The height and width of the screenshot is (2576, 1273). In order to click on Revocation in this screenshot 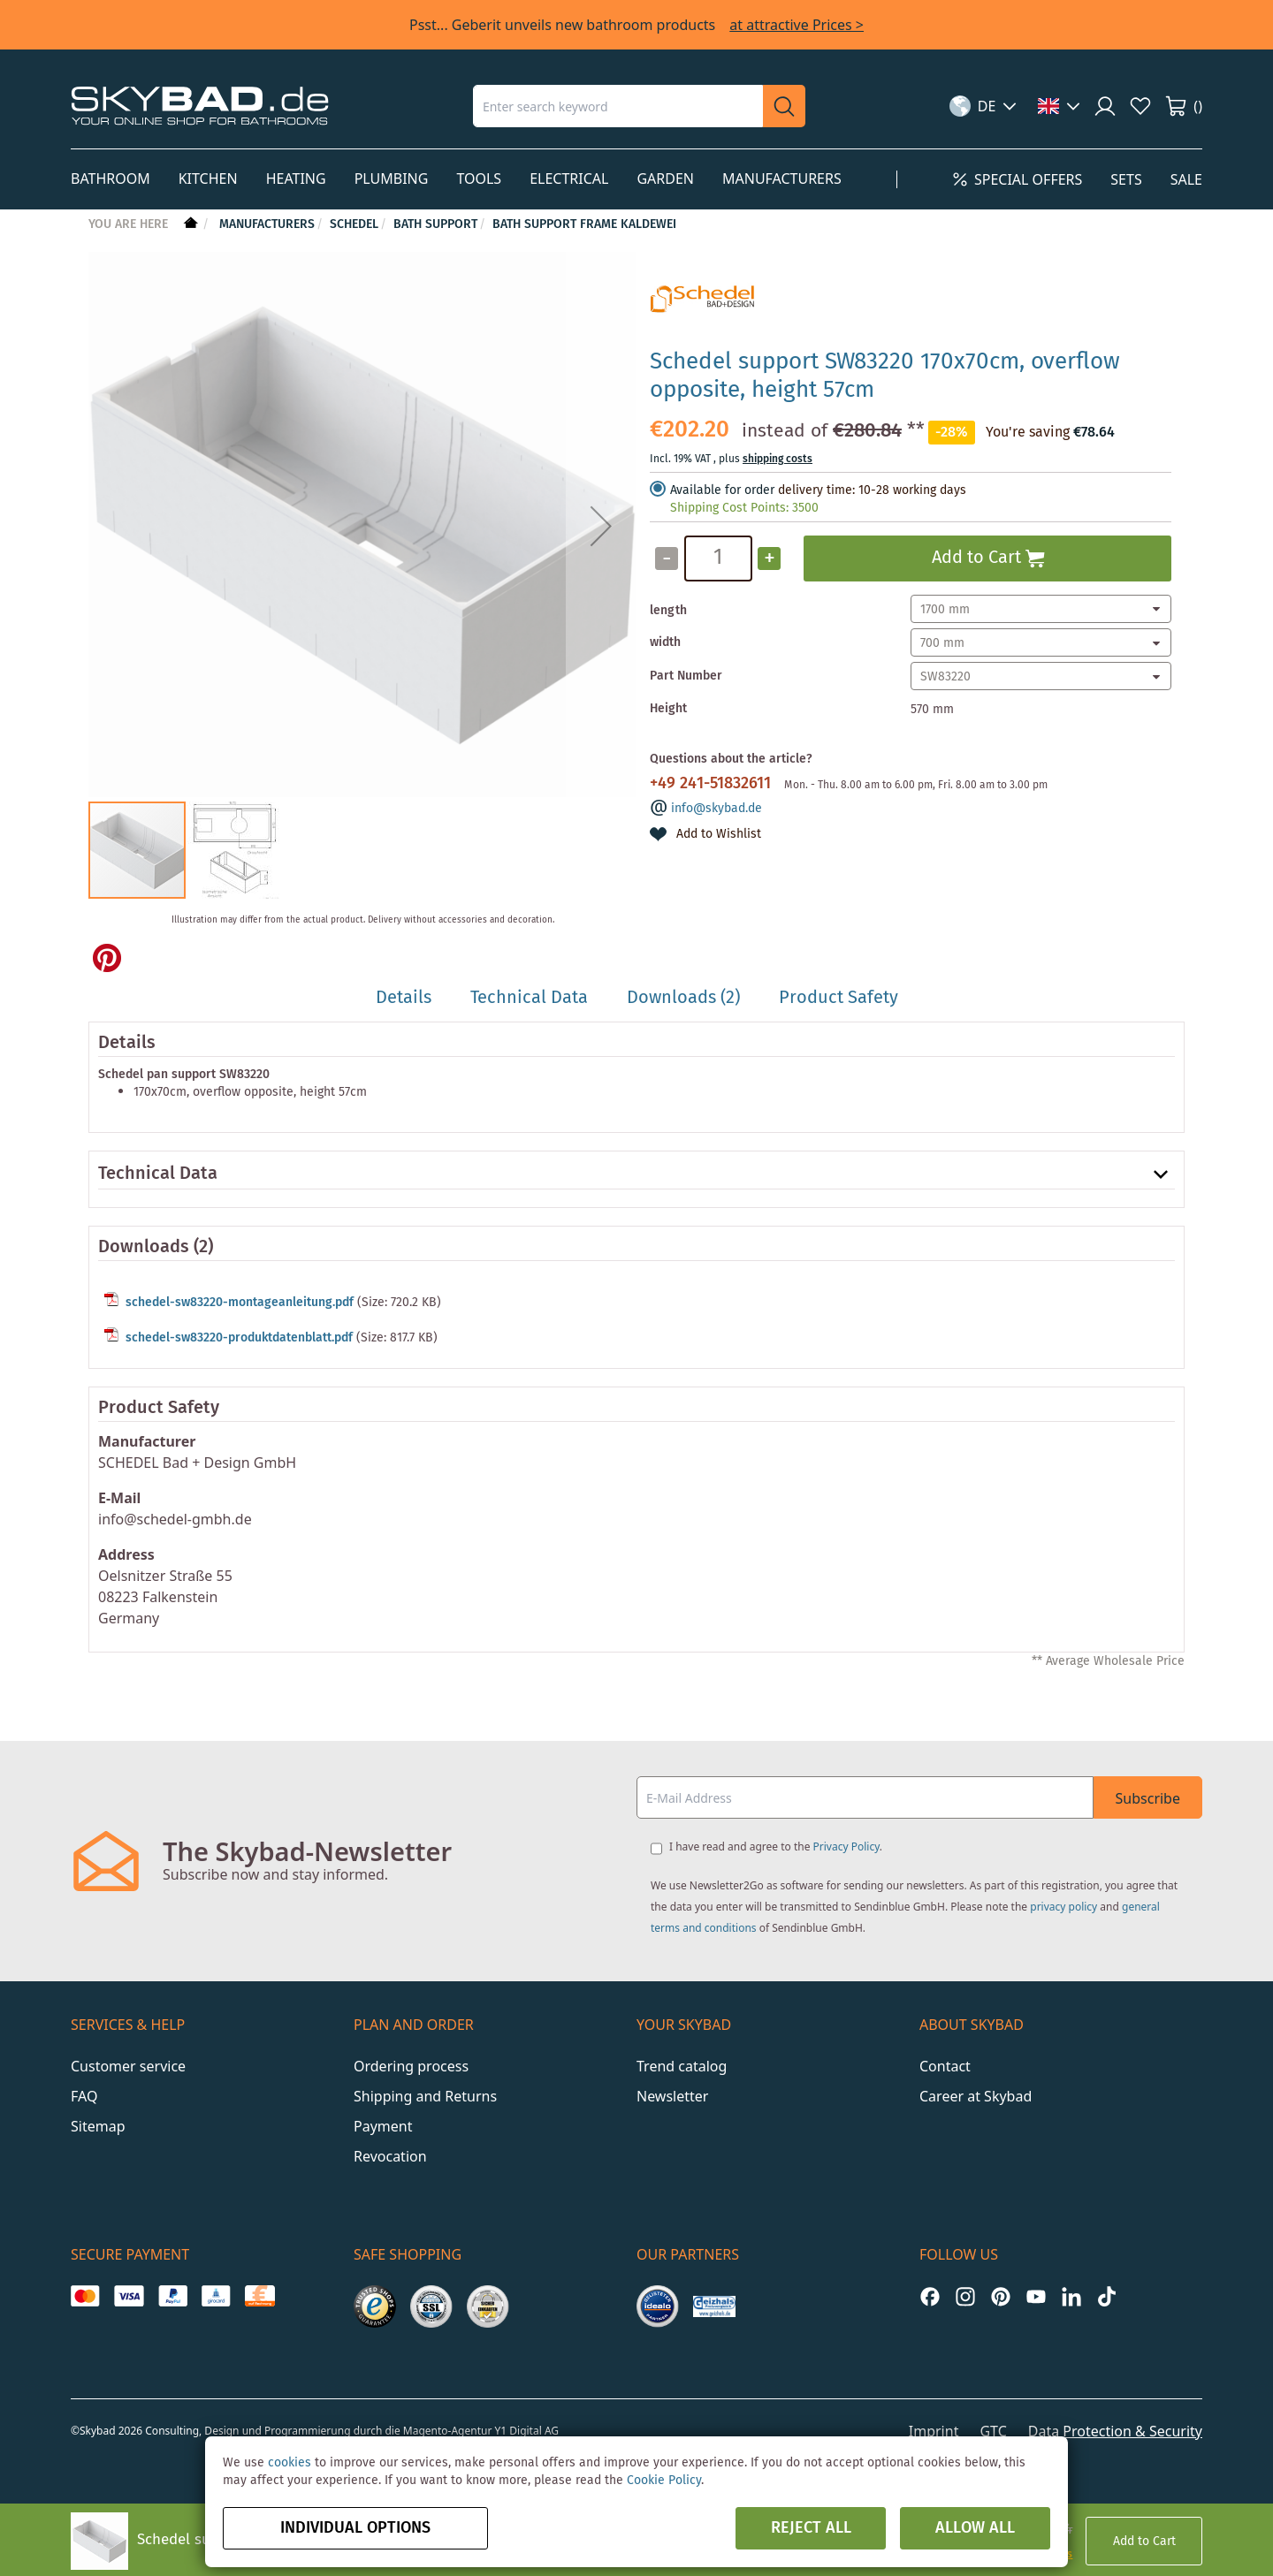, I will do `click(390, 2156)`.